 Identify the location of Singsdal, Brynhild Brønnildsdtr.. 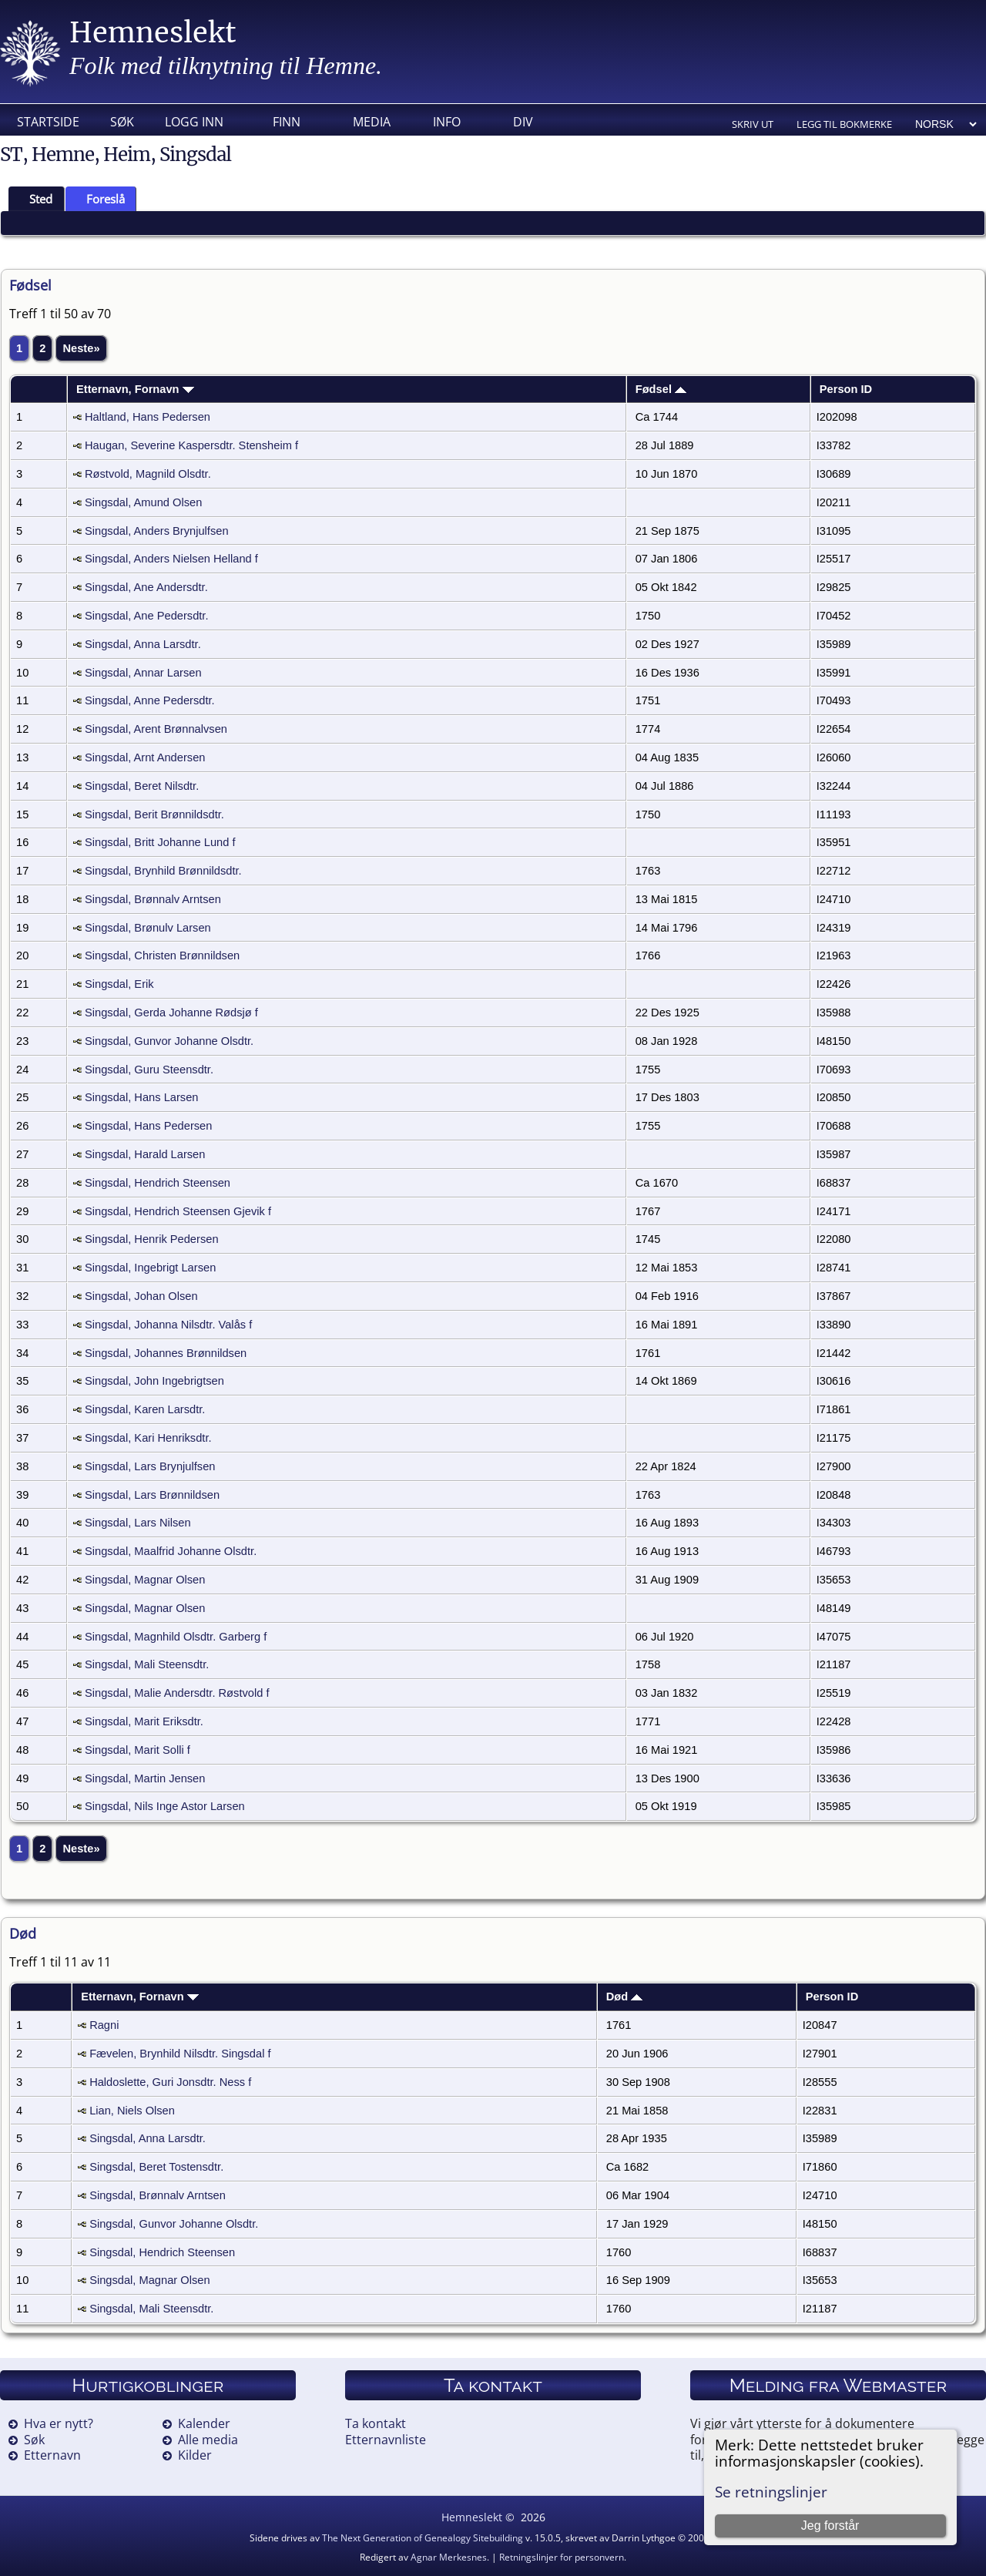
(163, 871).